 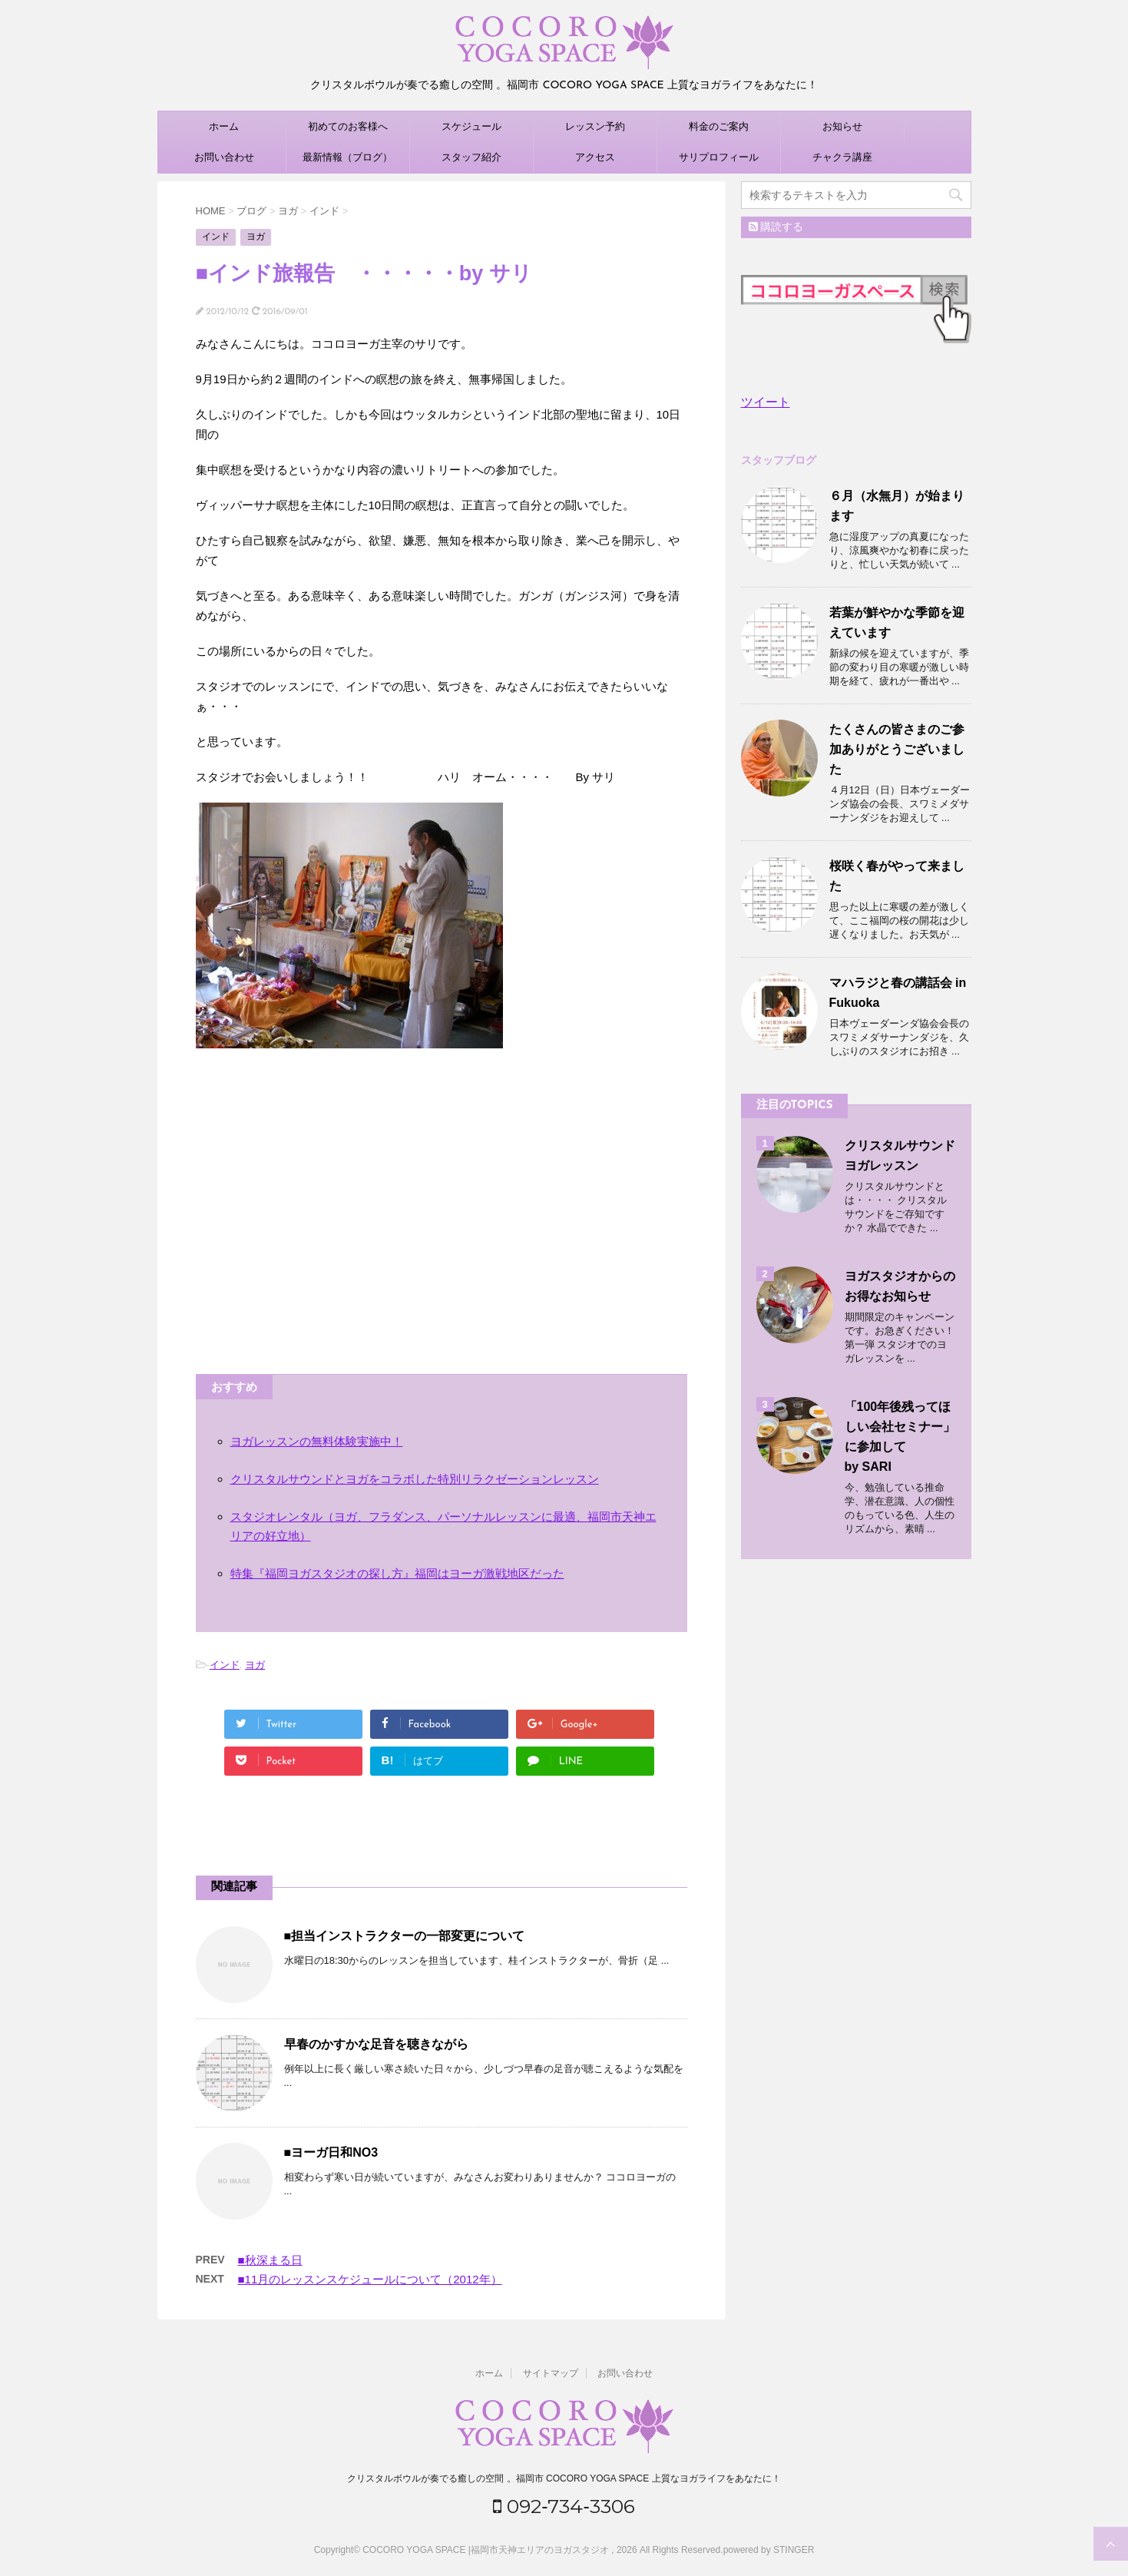 I want to click on スケジュール, so click(x=471, y=126).